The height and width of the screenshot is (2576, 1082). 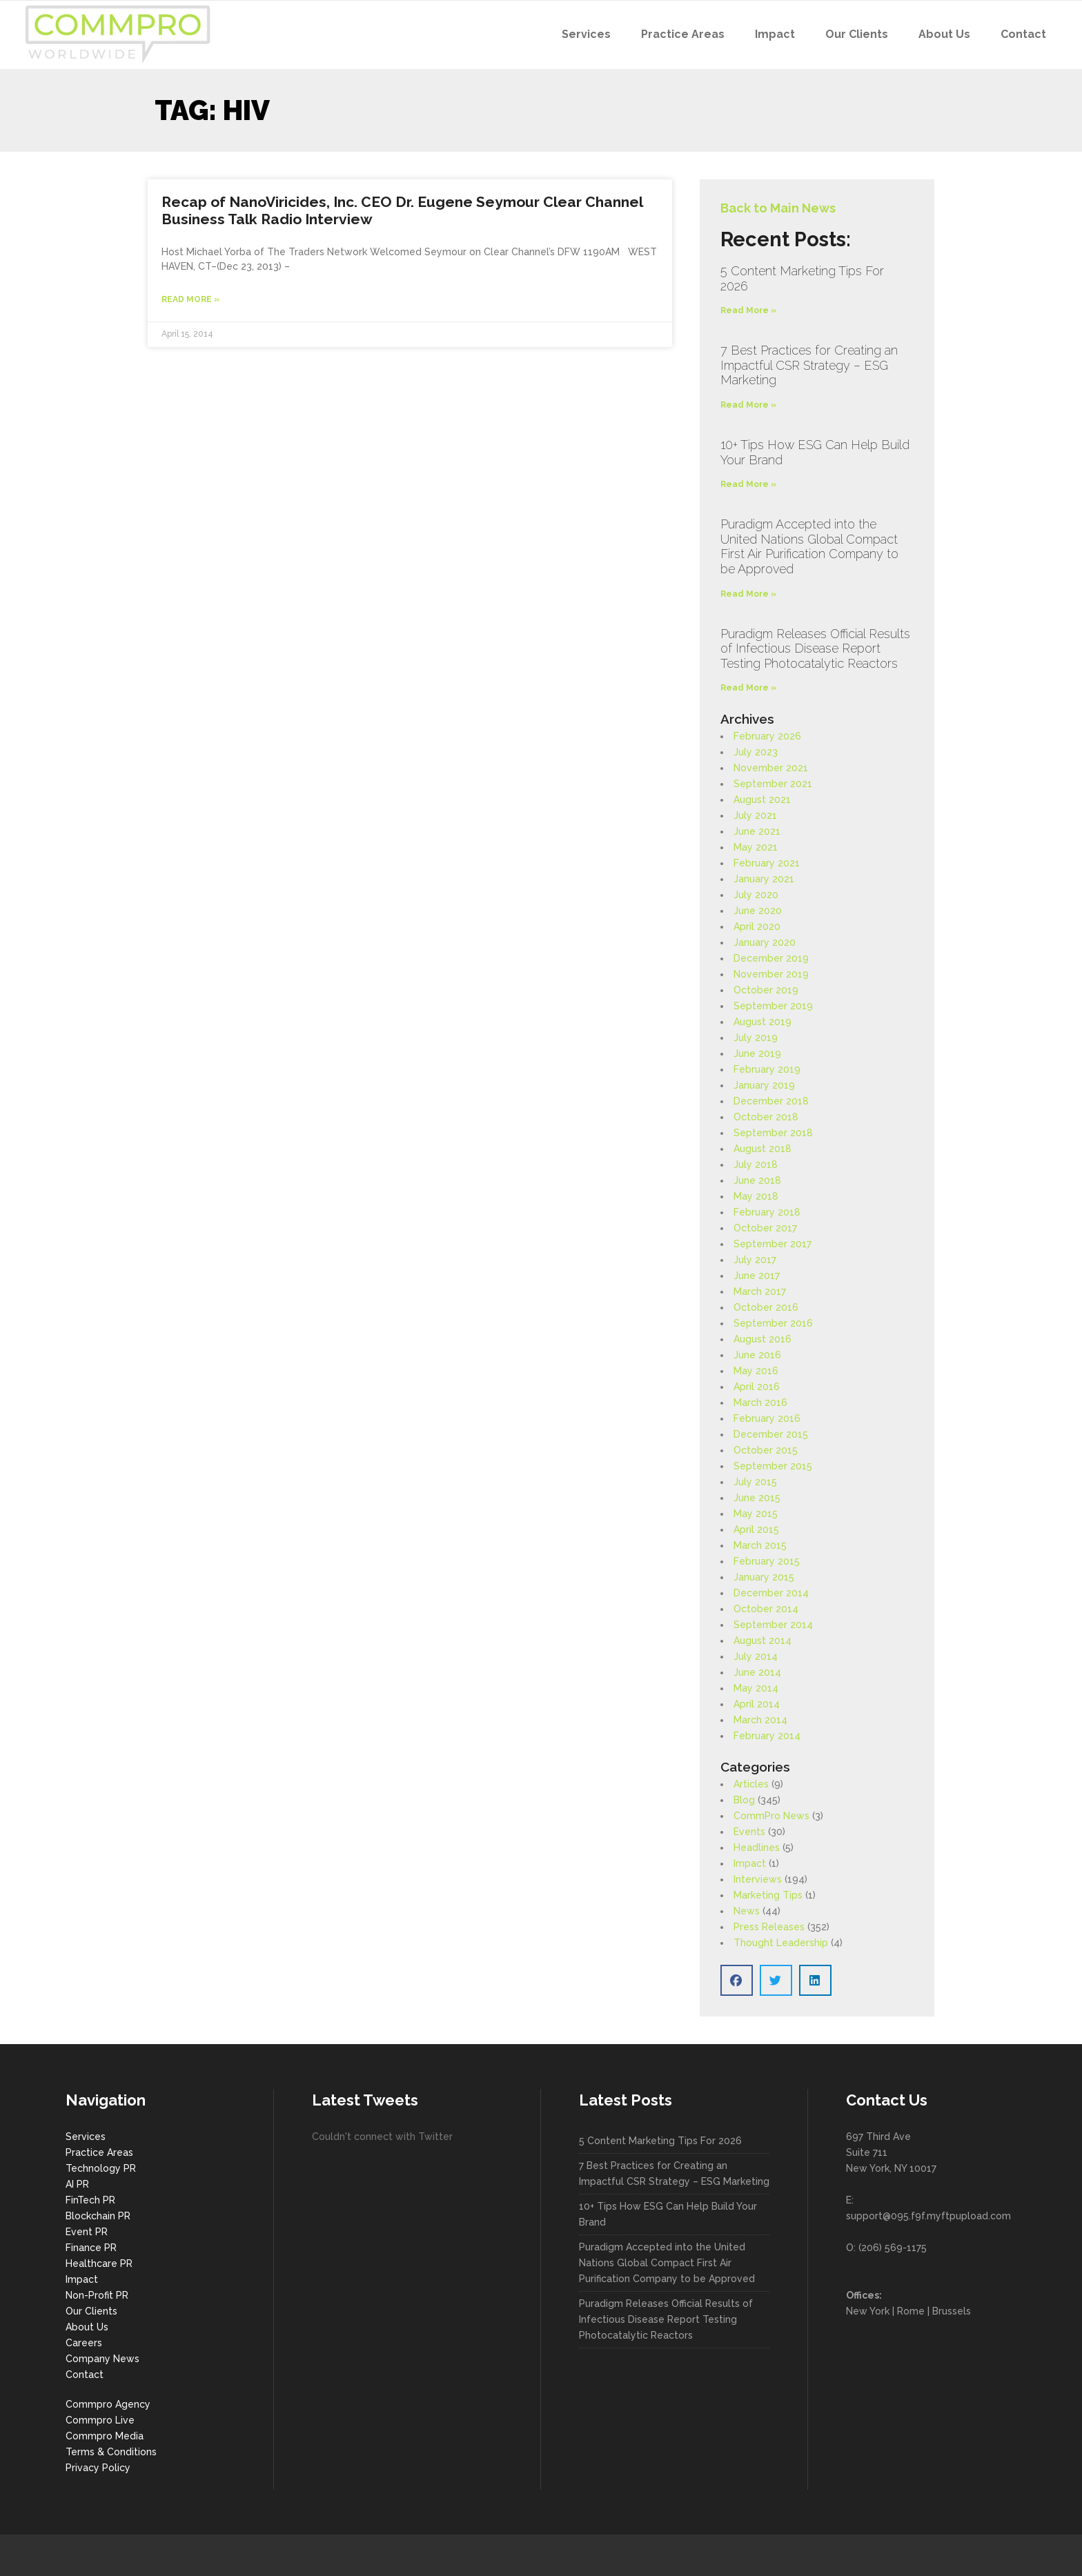 I want to click on May 2018, so click(x=756, y=1196).